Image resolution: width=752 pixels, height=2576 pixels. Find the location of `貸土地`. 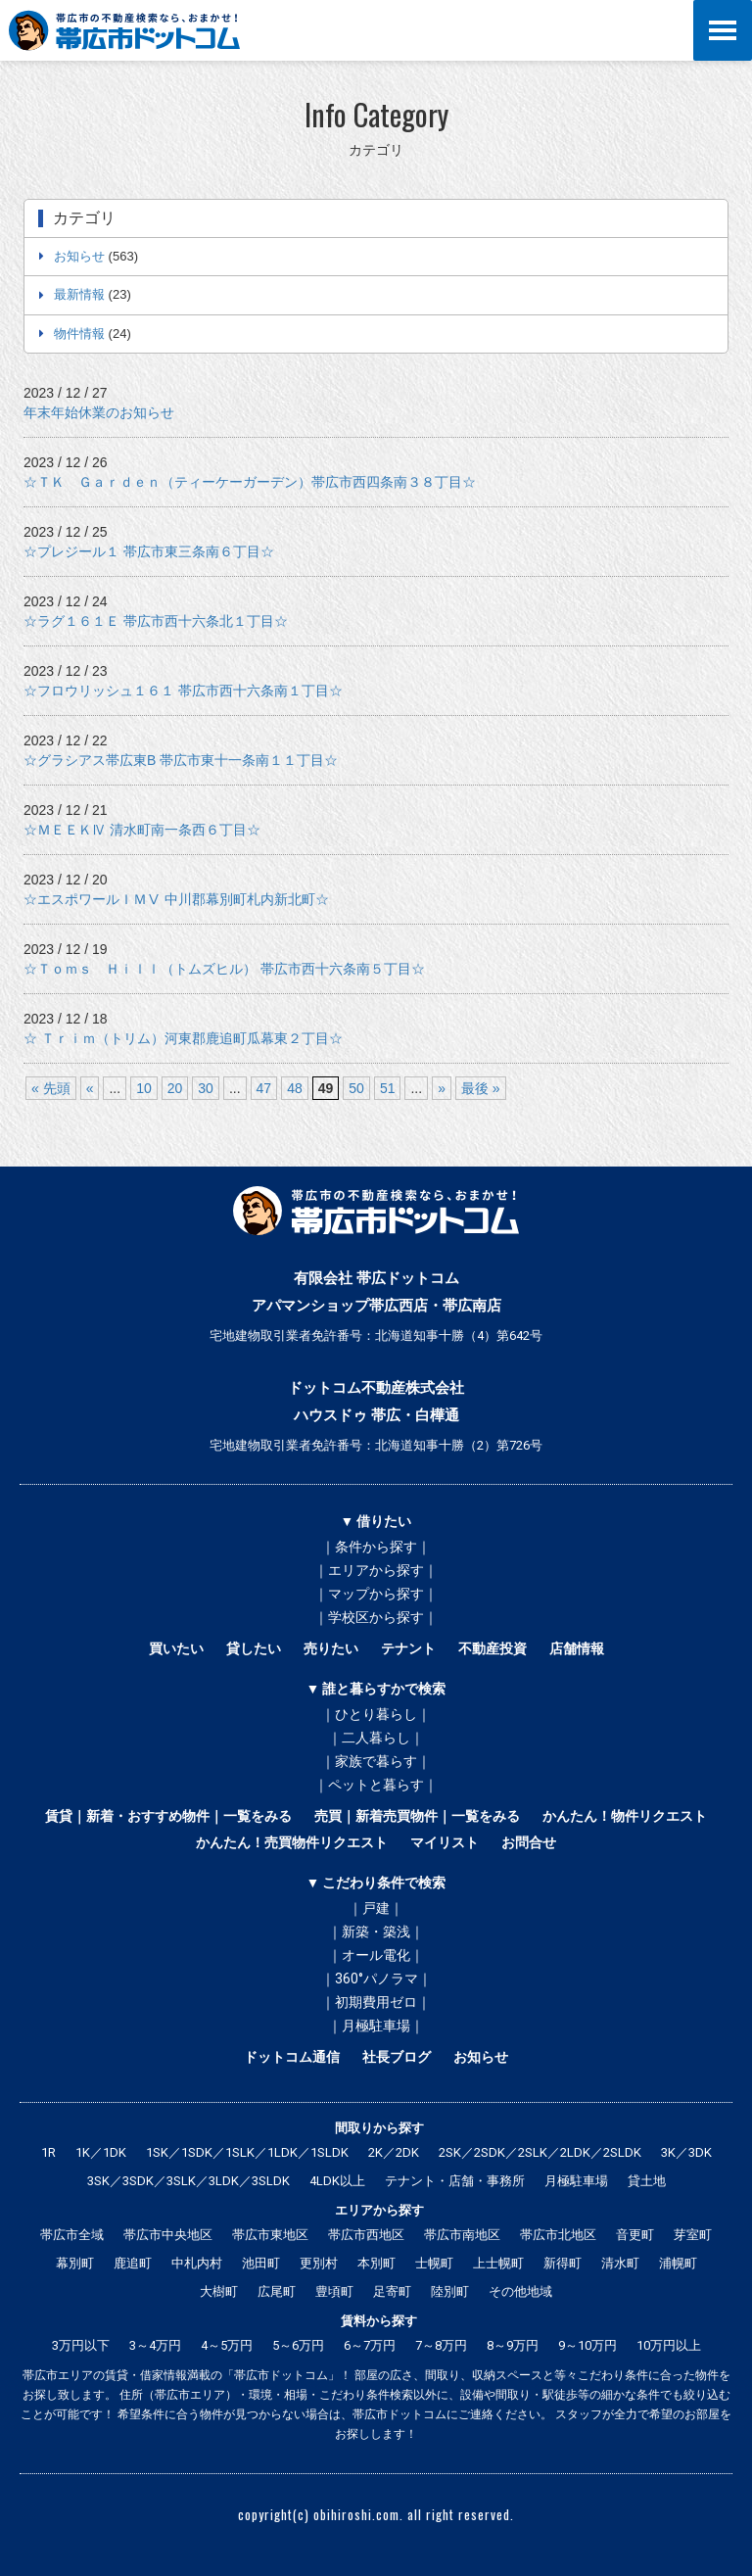

貸土地 is located at coordinates (647, 2180).